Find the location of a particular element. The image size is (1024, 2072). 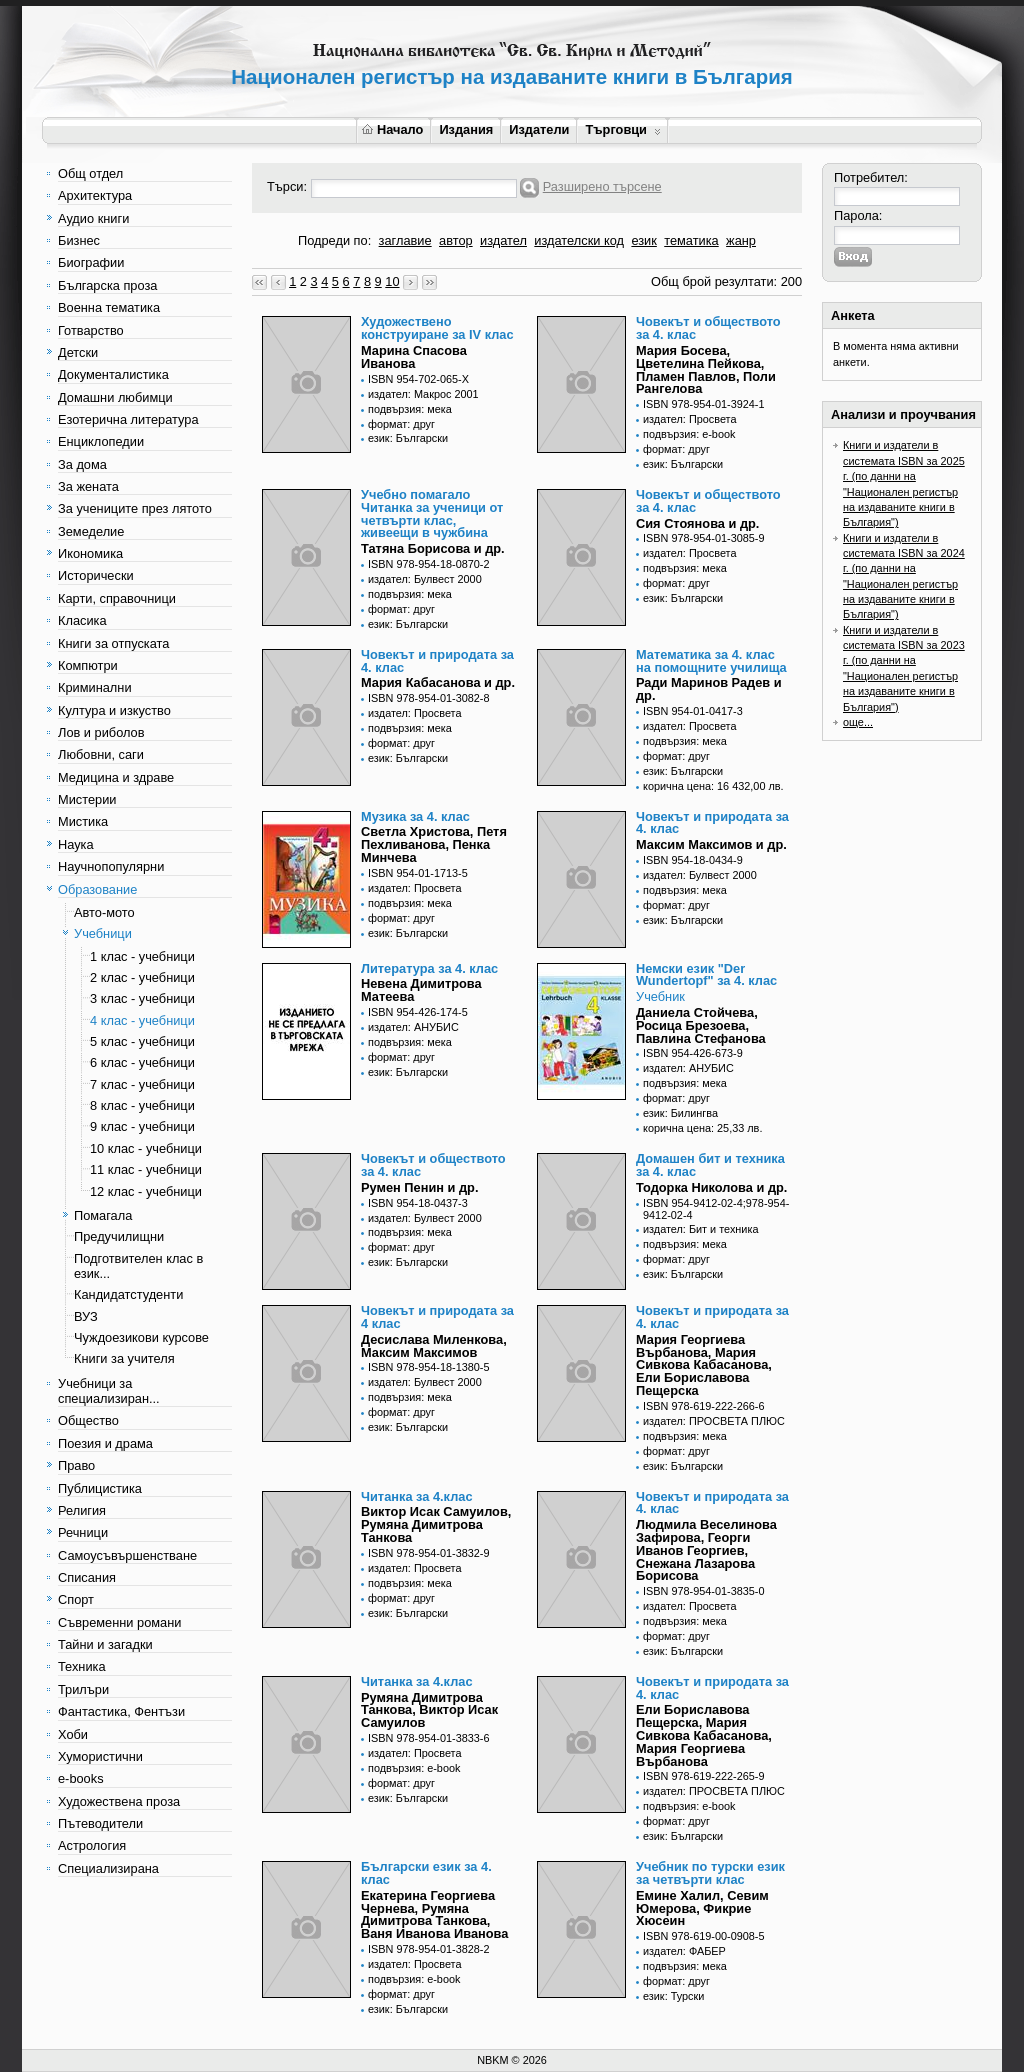

Начало is located at coordinates (392, 129).